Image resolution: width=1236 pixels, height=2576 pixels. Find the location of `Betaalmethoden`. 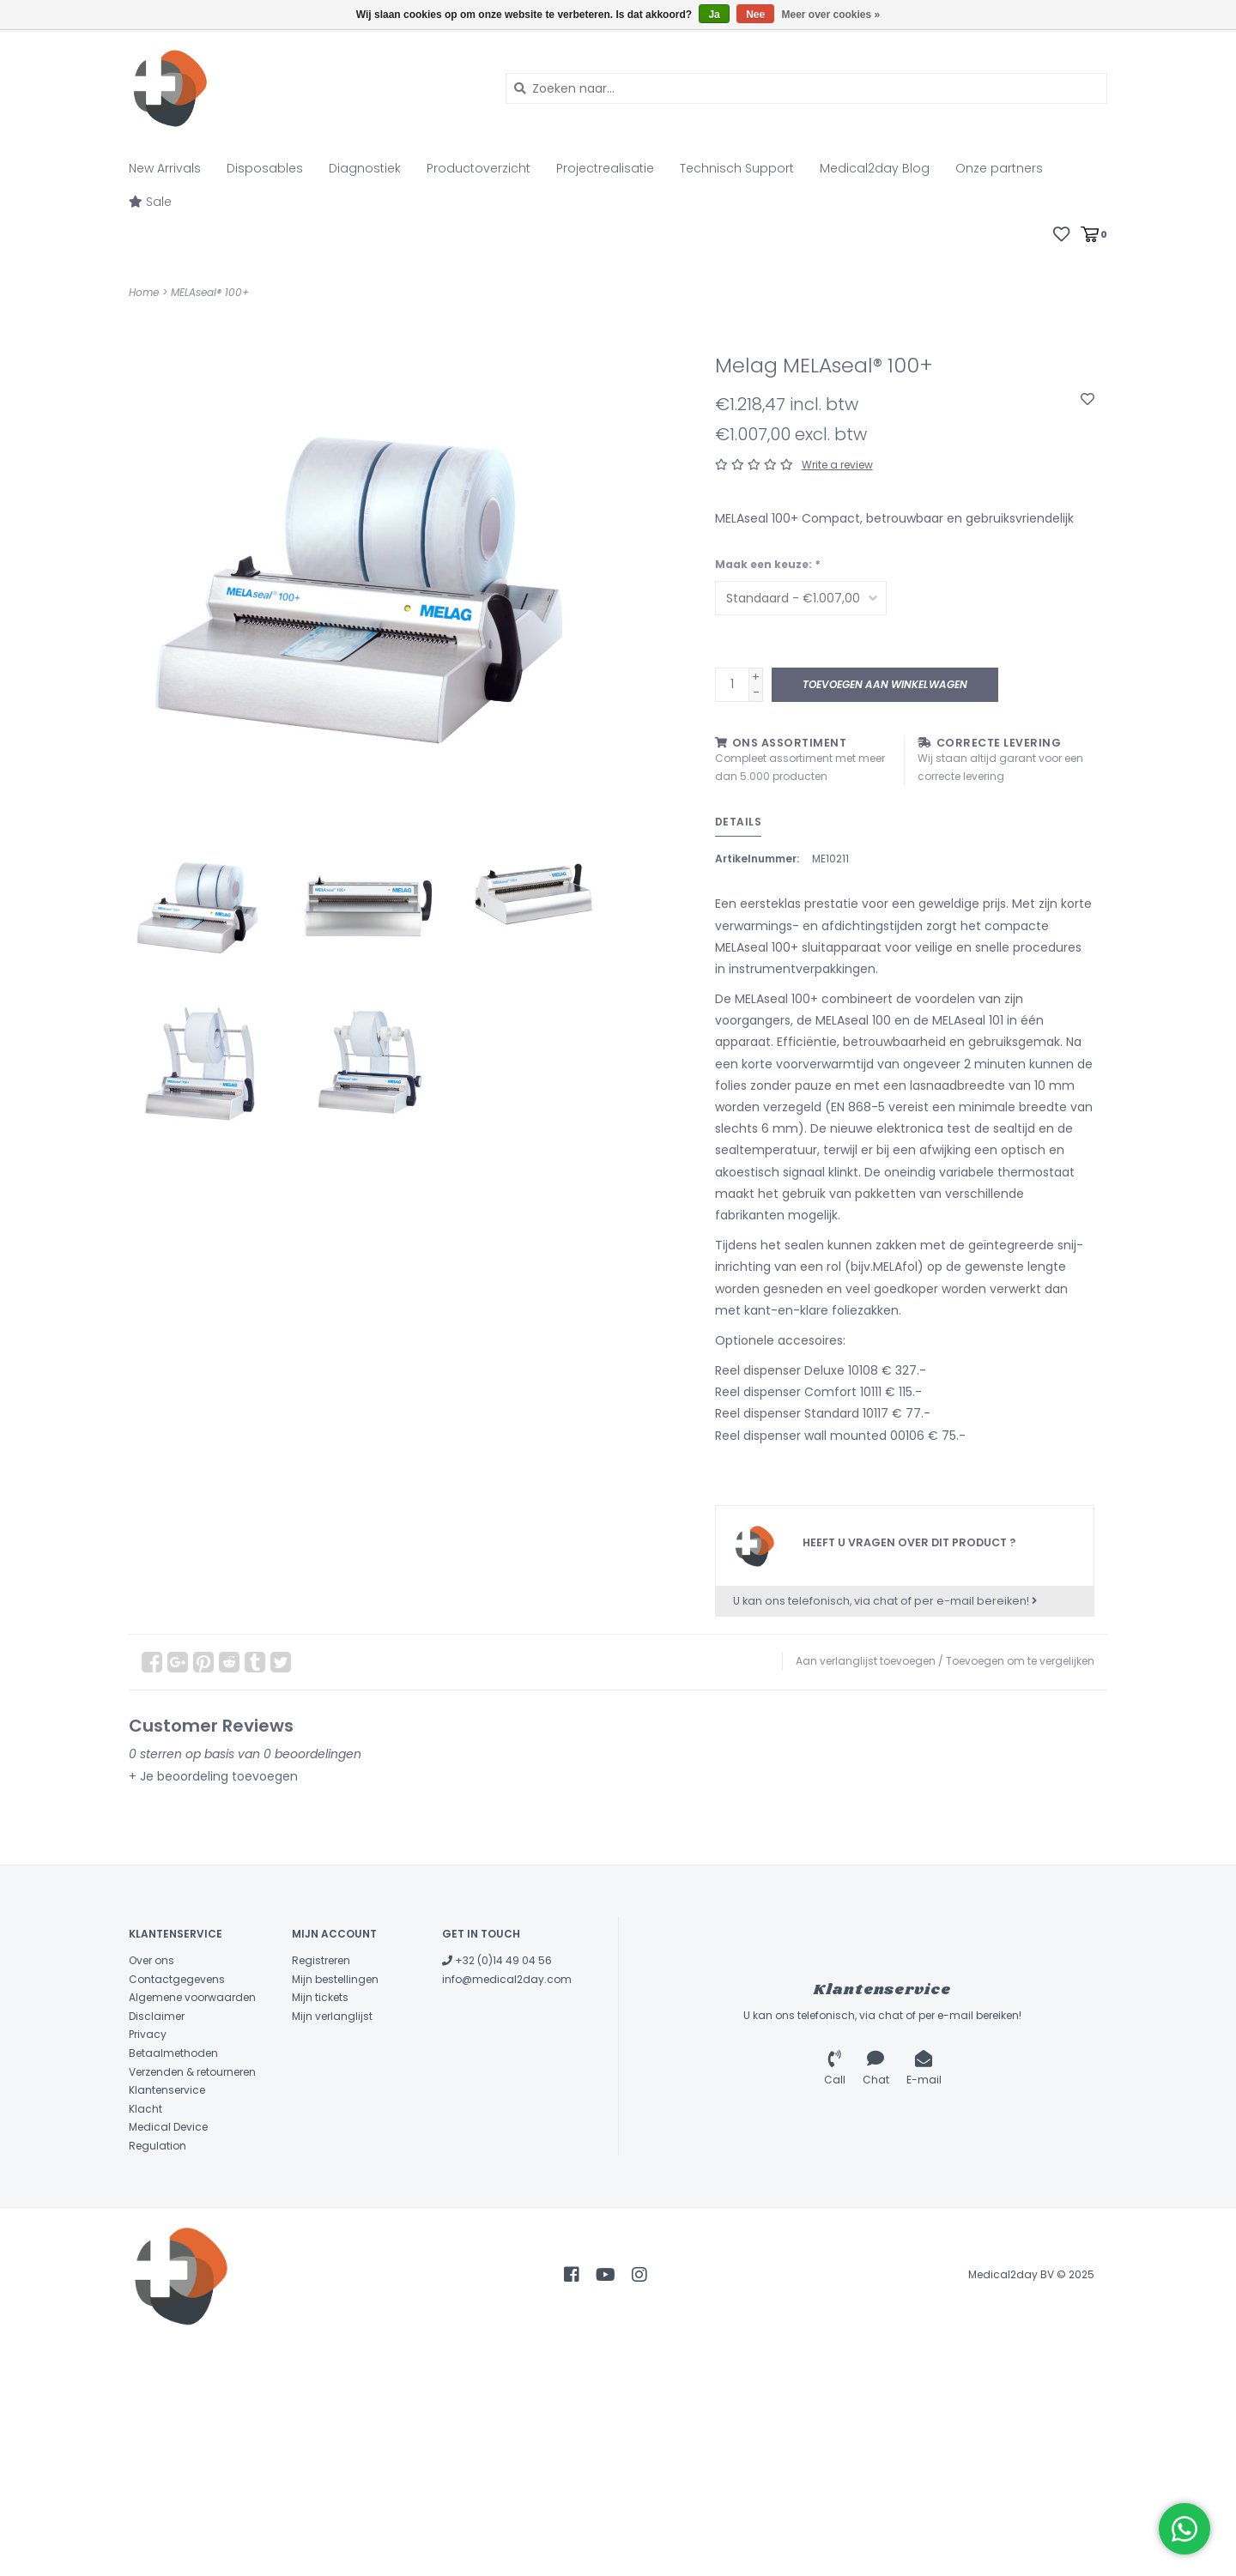

Betaalmethoden is located at coordinates (173, 2053).